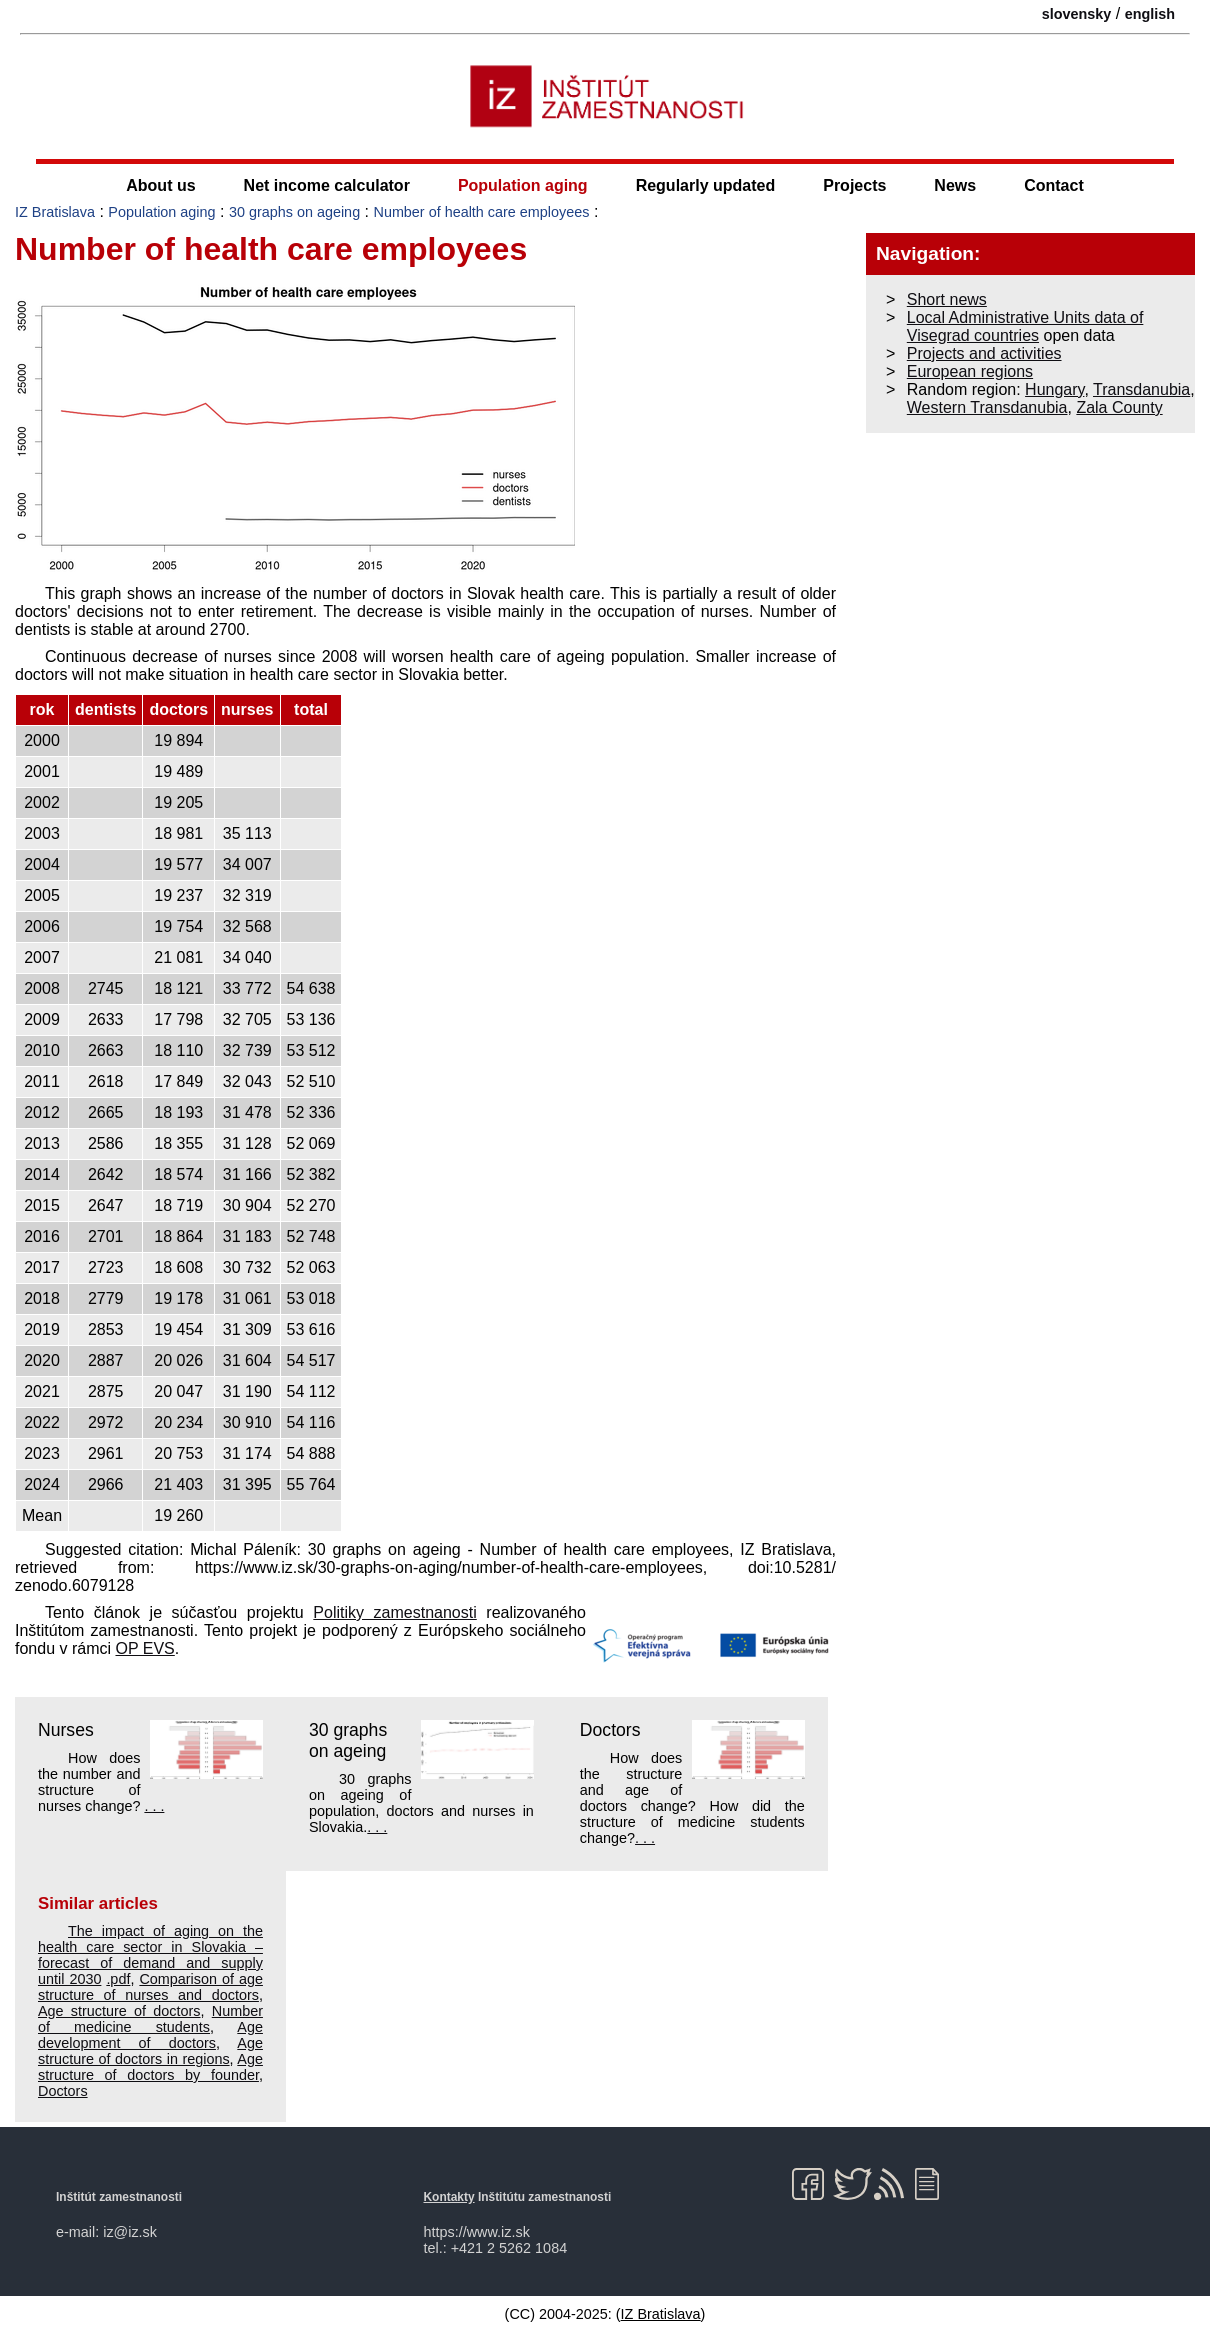 The image size is (1210, 2332). I want to click on The impact of aging on the health care sector in Slovakia – forecast of demand and supply until 2030, so click(150, 1955).